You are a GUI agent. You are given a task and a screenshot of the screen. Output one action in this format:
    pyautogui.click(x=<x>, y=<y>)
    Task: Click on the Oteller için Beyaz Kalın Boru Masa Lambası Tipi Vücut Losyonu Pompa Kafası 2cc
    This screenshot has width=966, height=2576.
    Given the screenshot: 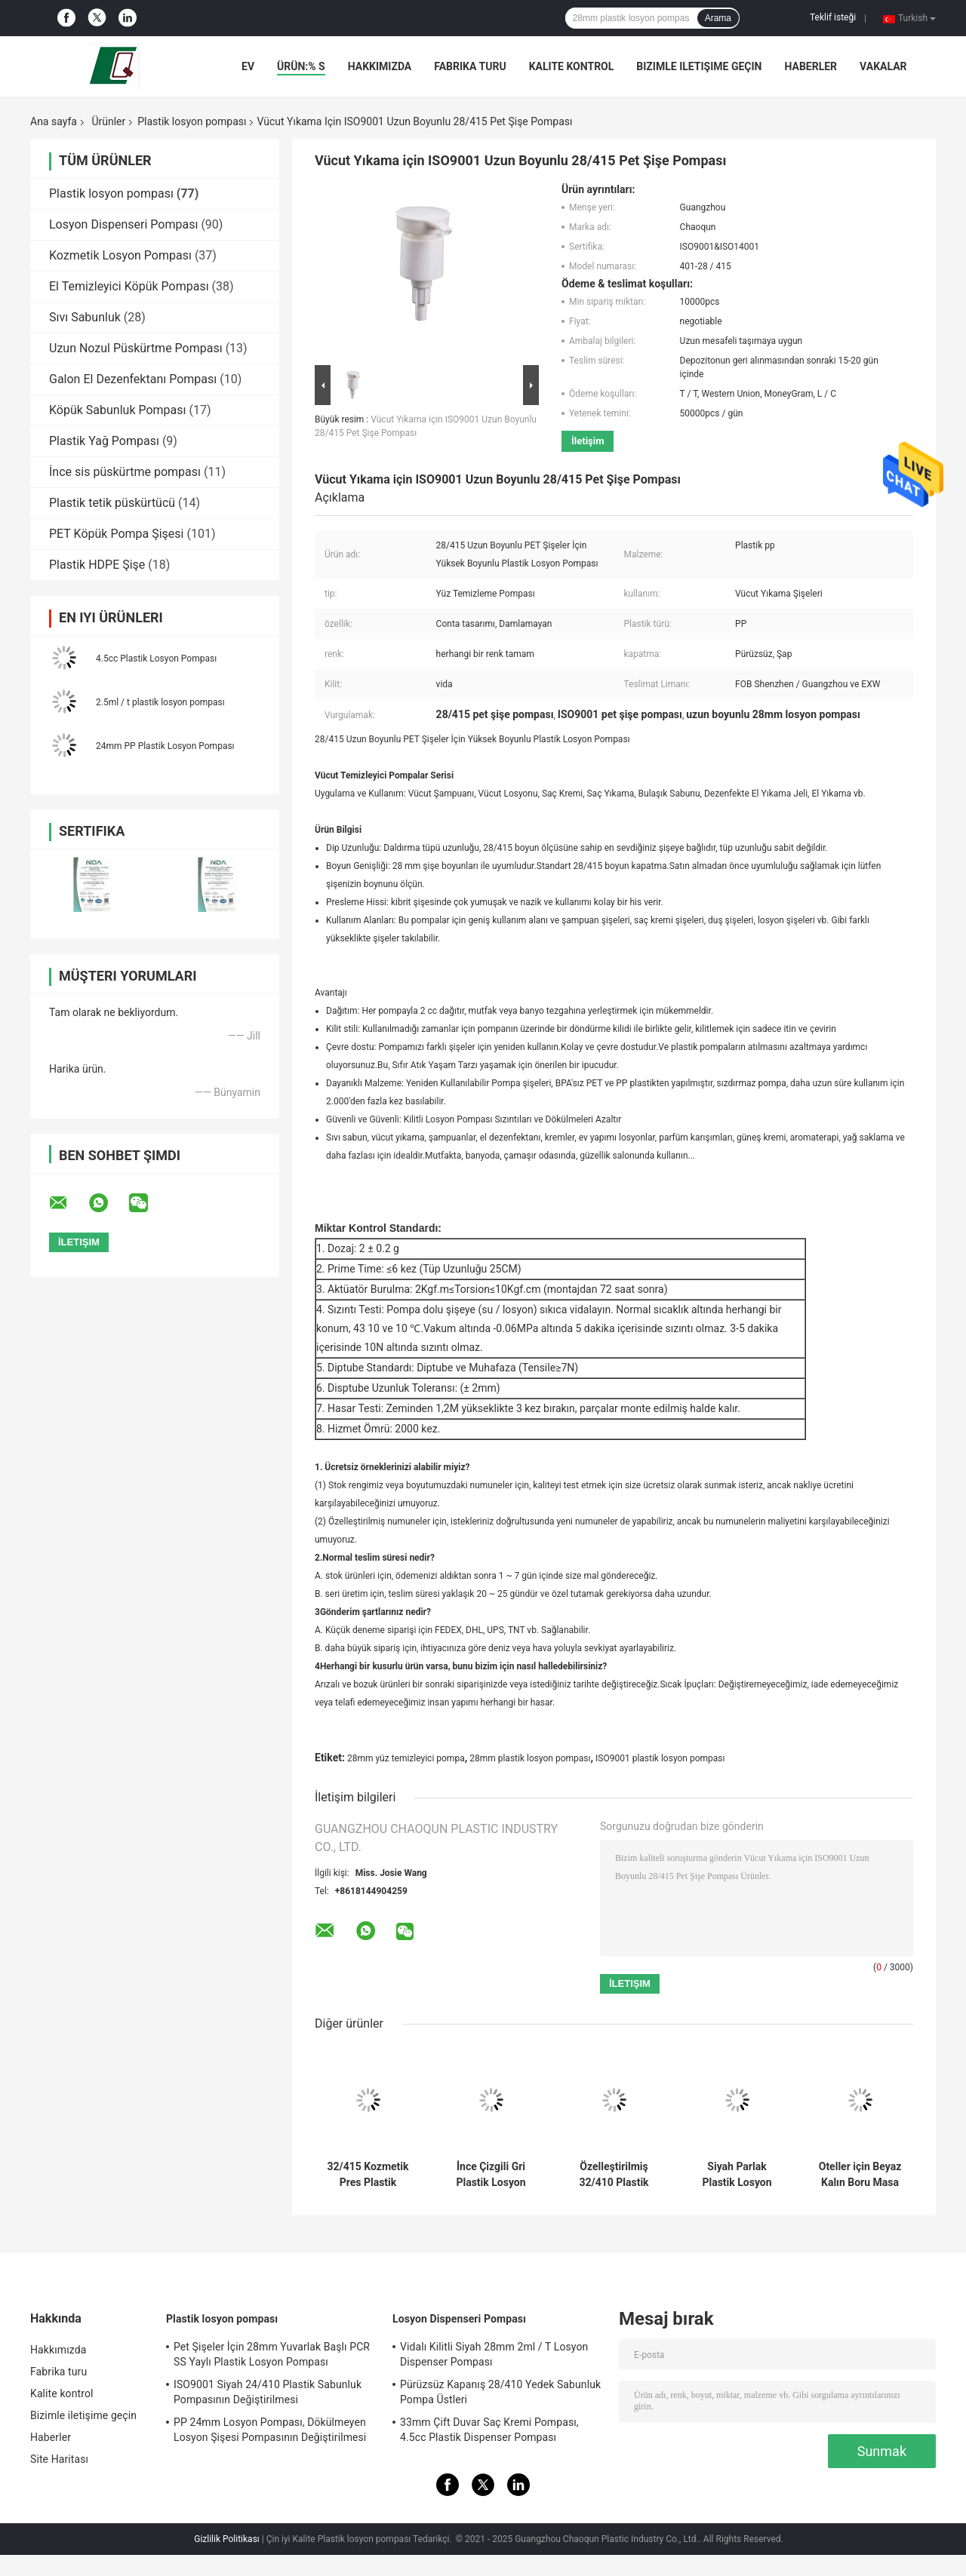 What is the action you would take?
    pyautogui.click(x=860, y=2174)
    